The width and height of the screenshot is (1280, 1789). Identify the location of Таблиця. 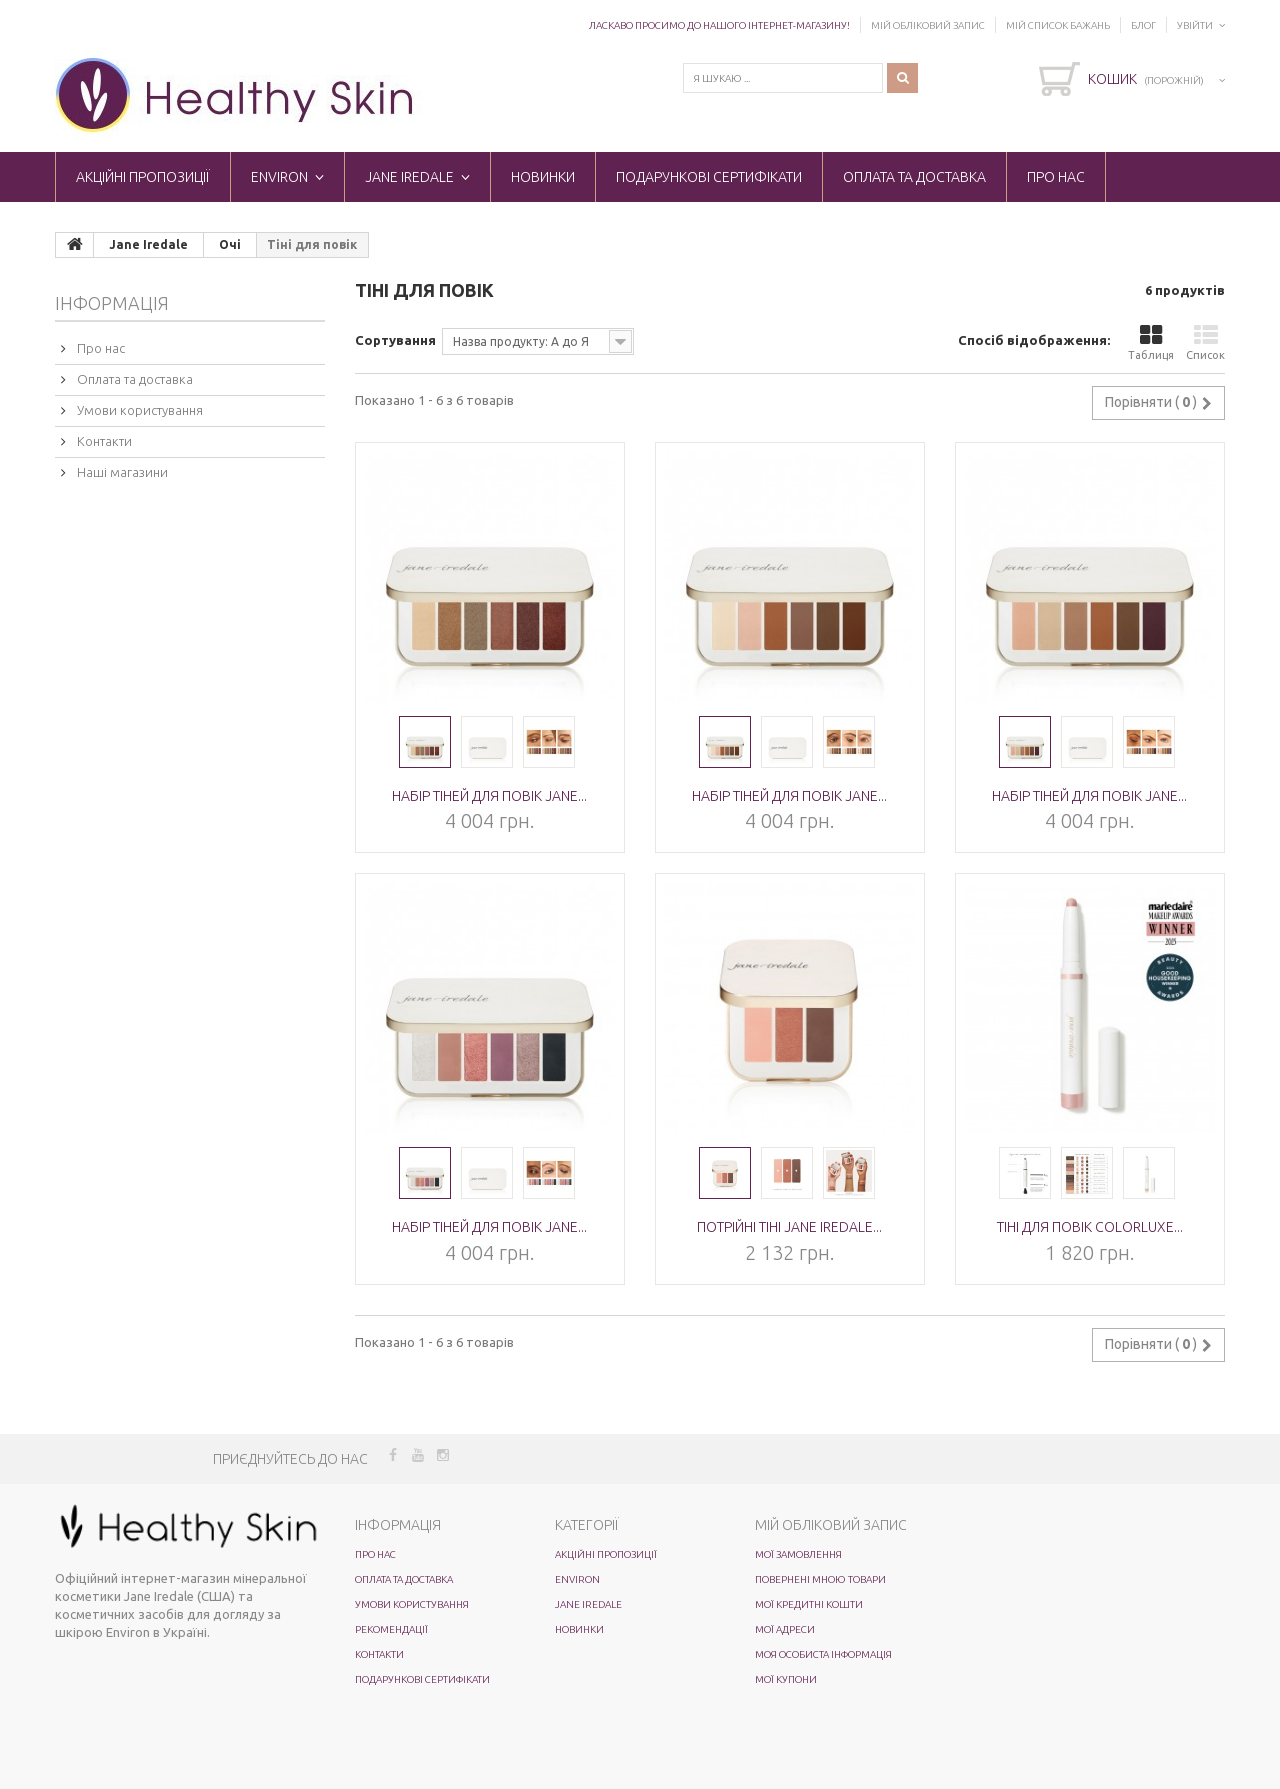
(1151, 342).